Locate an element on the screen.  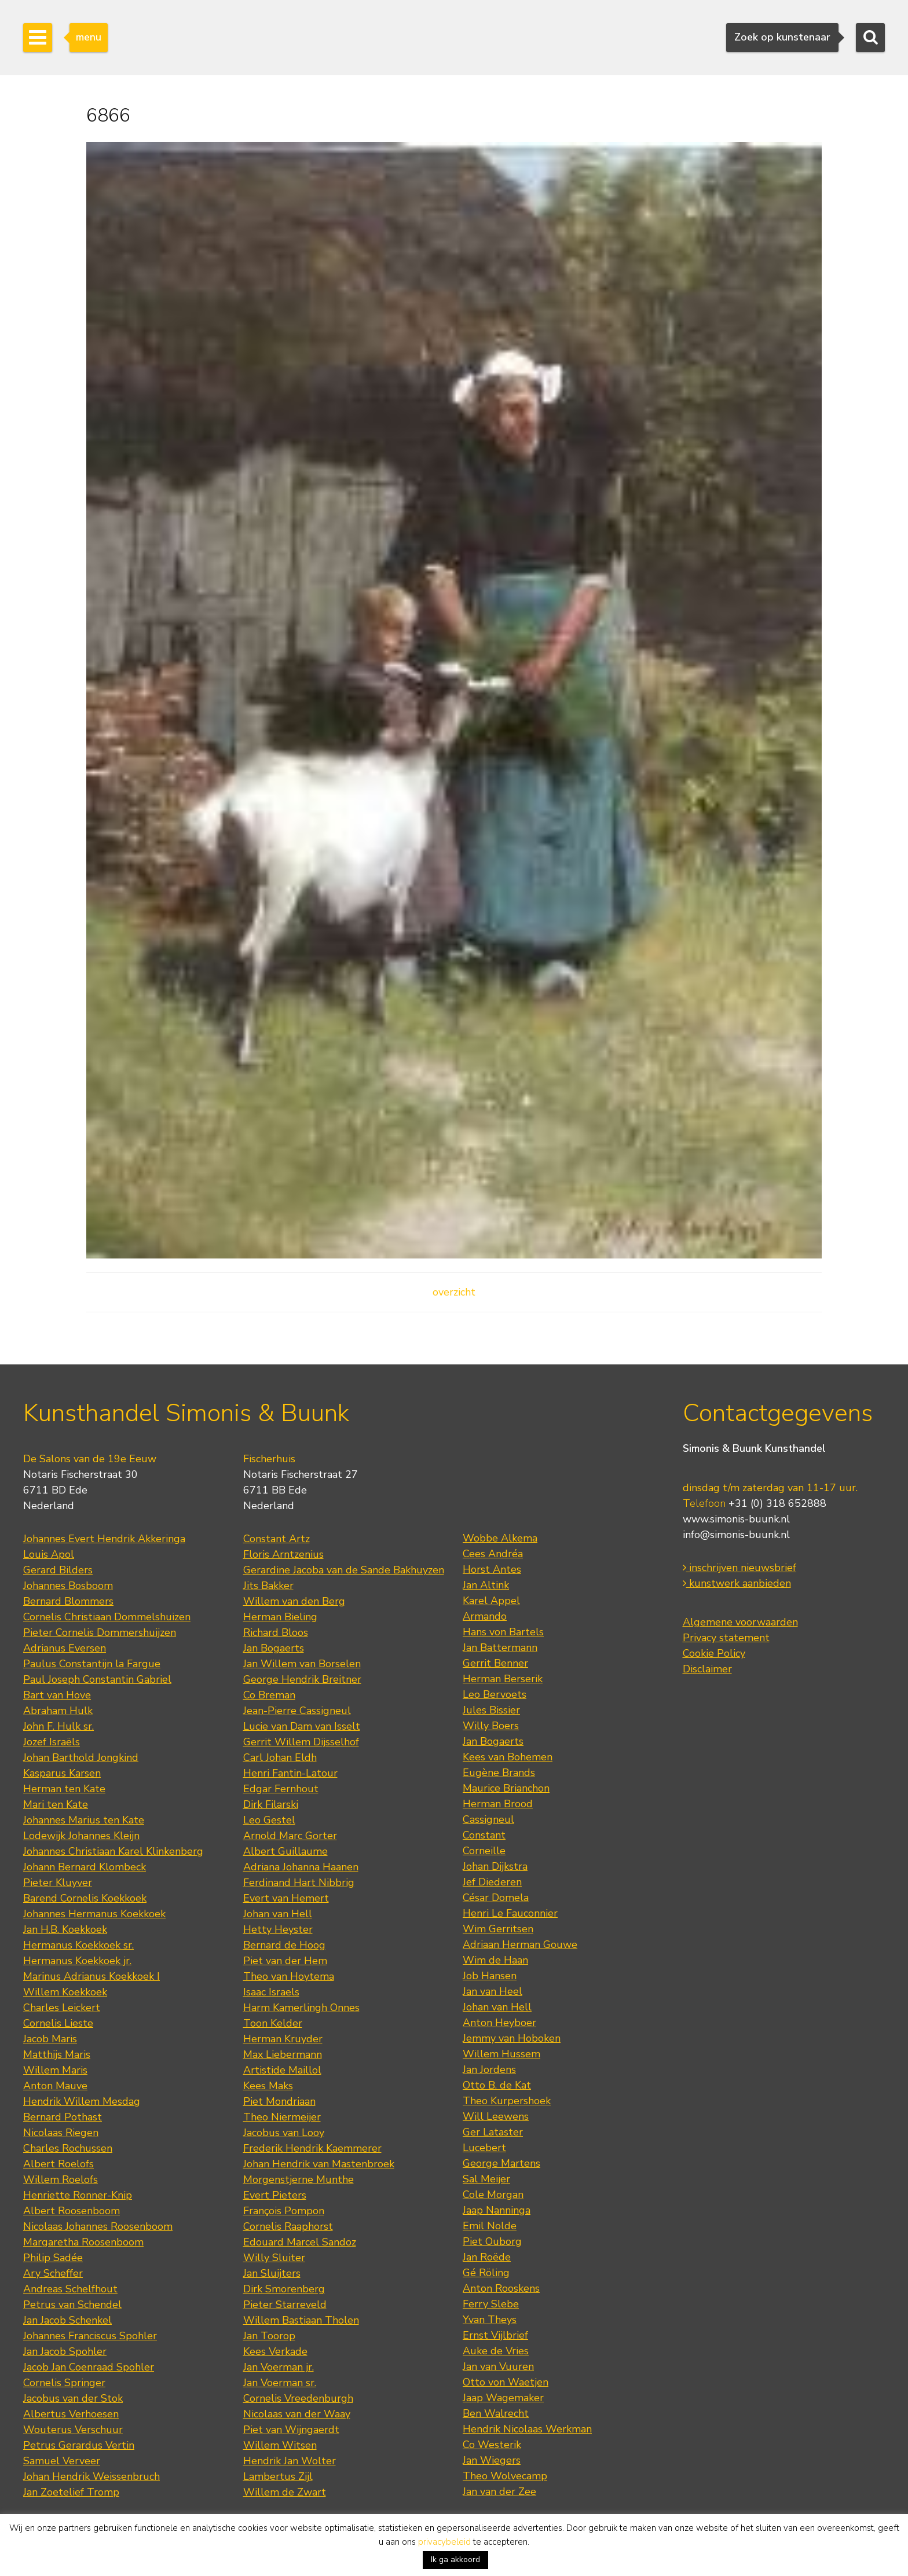
Jan Bogaerts is located at coordinates (273, 1648).